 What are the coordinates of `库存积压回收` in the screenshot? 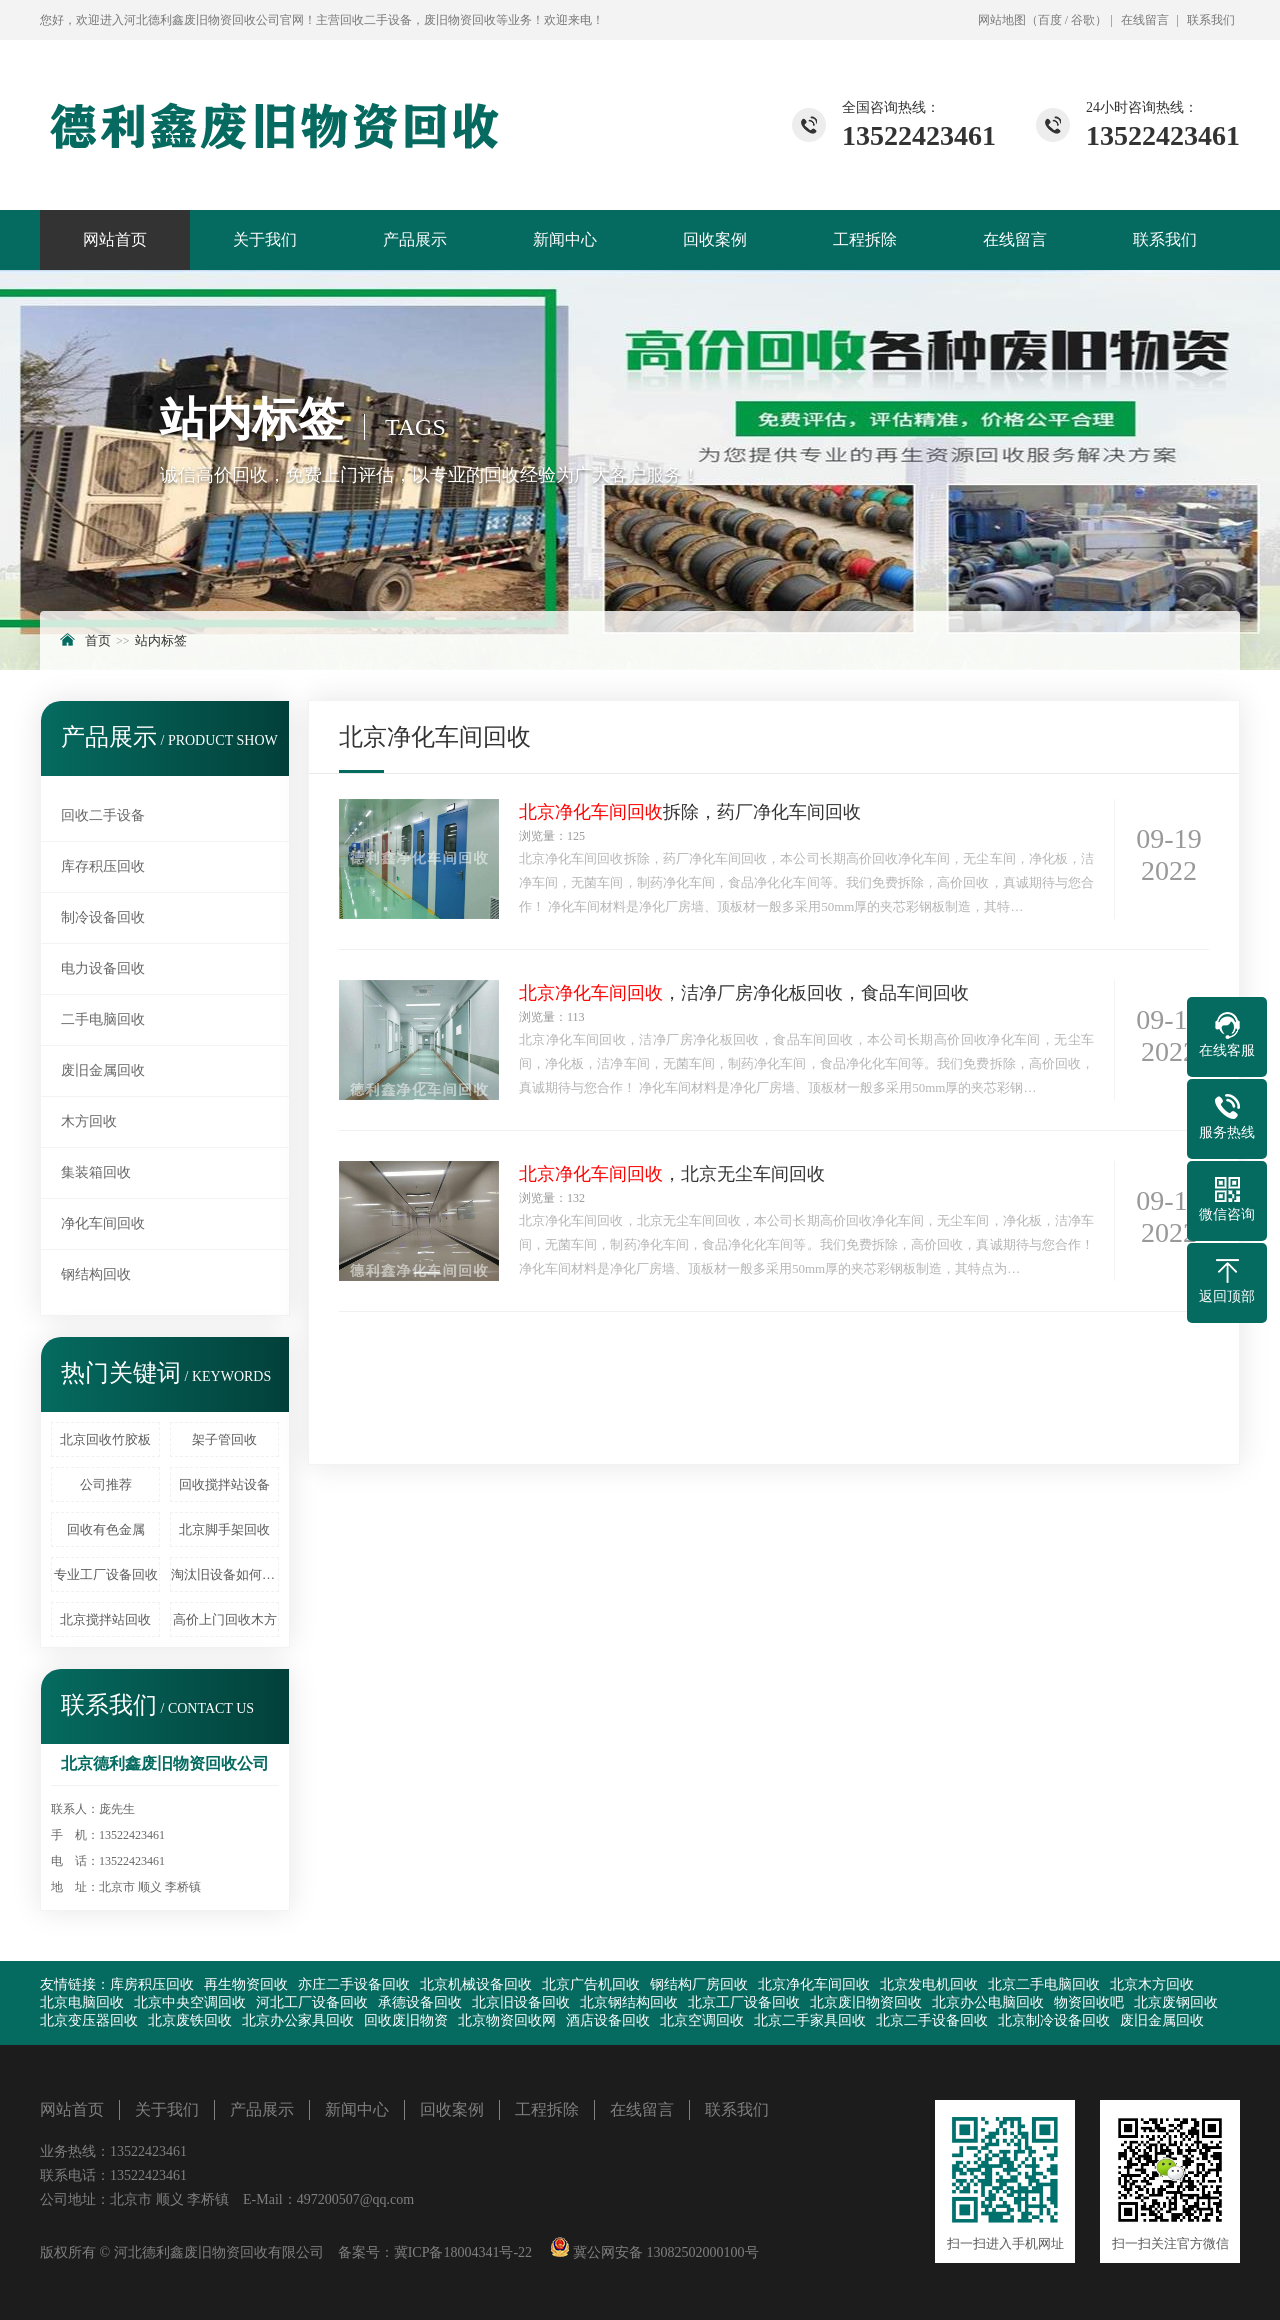 It's located at (103, 866).